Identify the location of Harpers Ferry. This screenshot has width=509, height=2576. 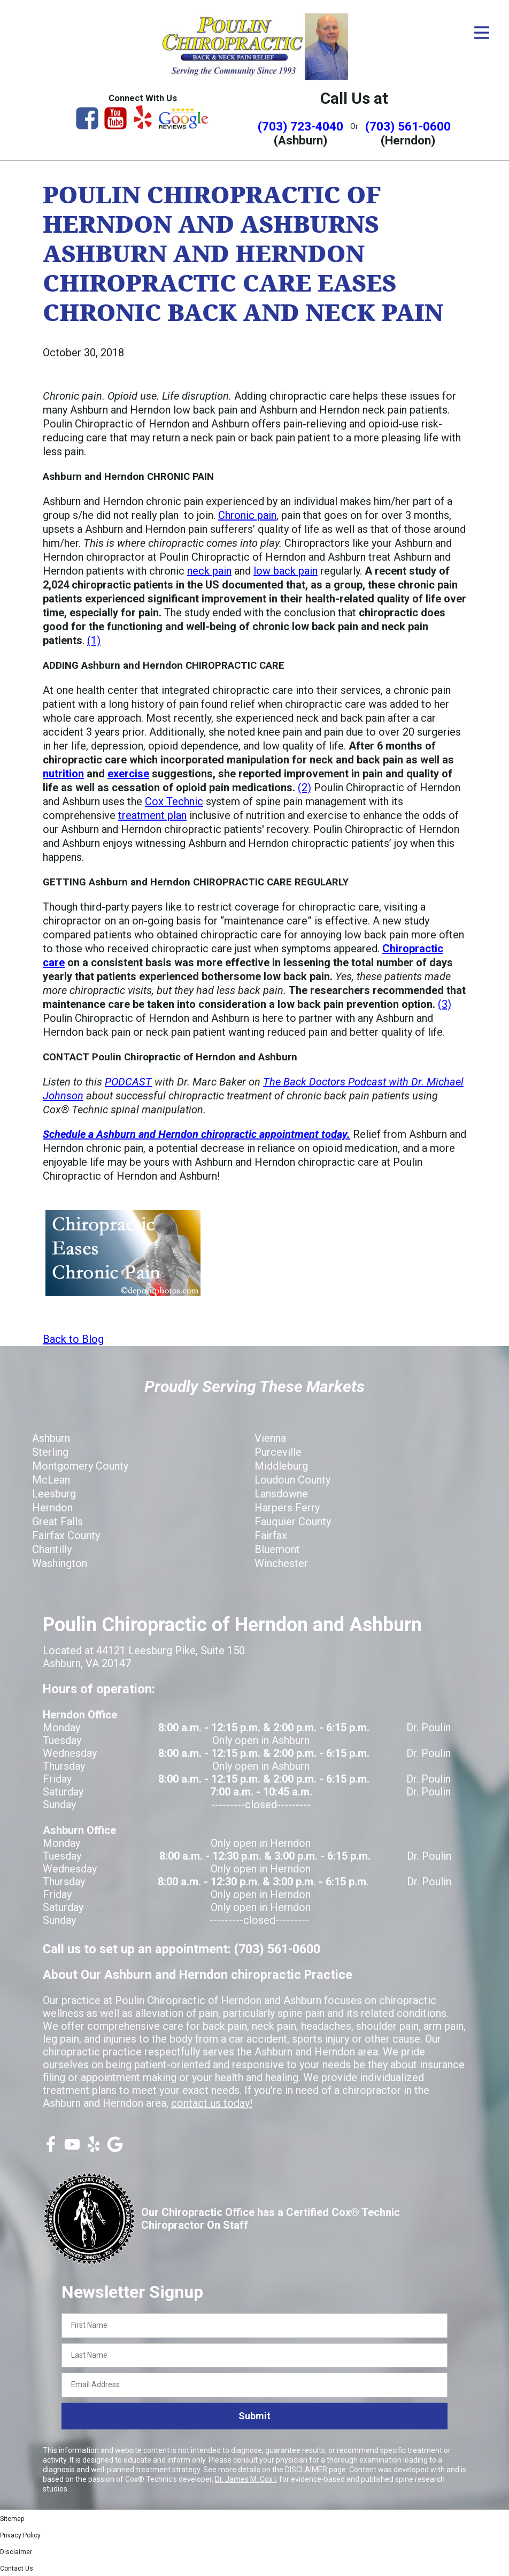
(287, 1507).